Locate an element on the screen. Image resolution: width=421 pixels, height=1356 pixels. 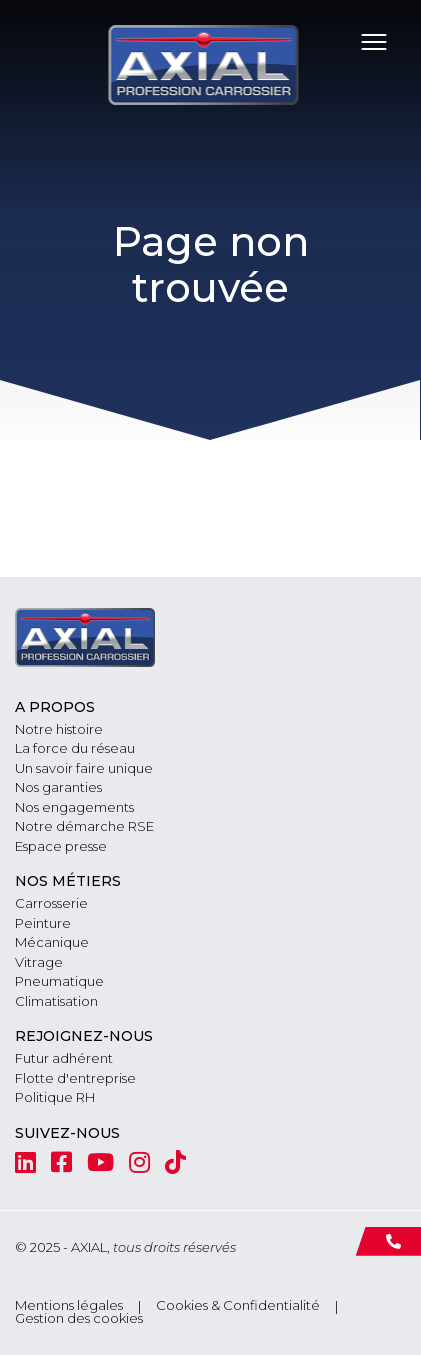
Notre démarche RSE is located at coordinates (84, 826).